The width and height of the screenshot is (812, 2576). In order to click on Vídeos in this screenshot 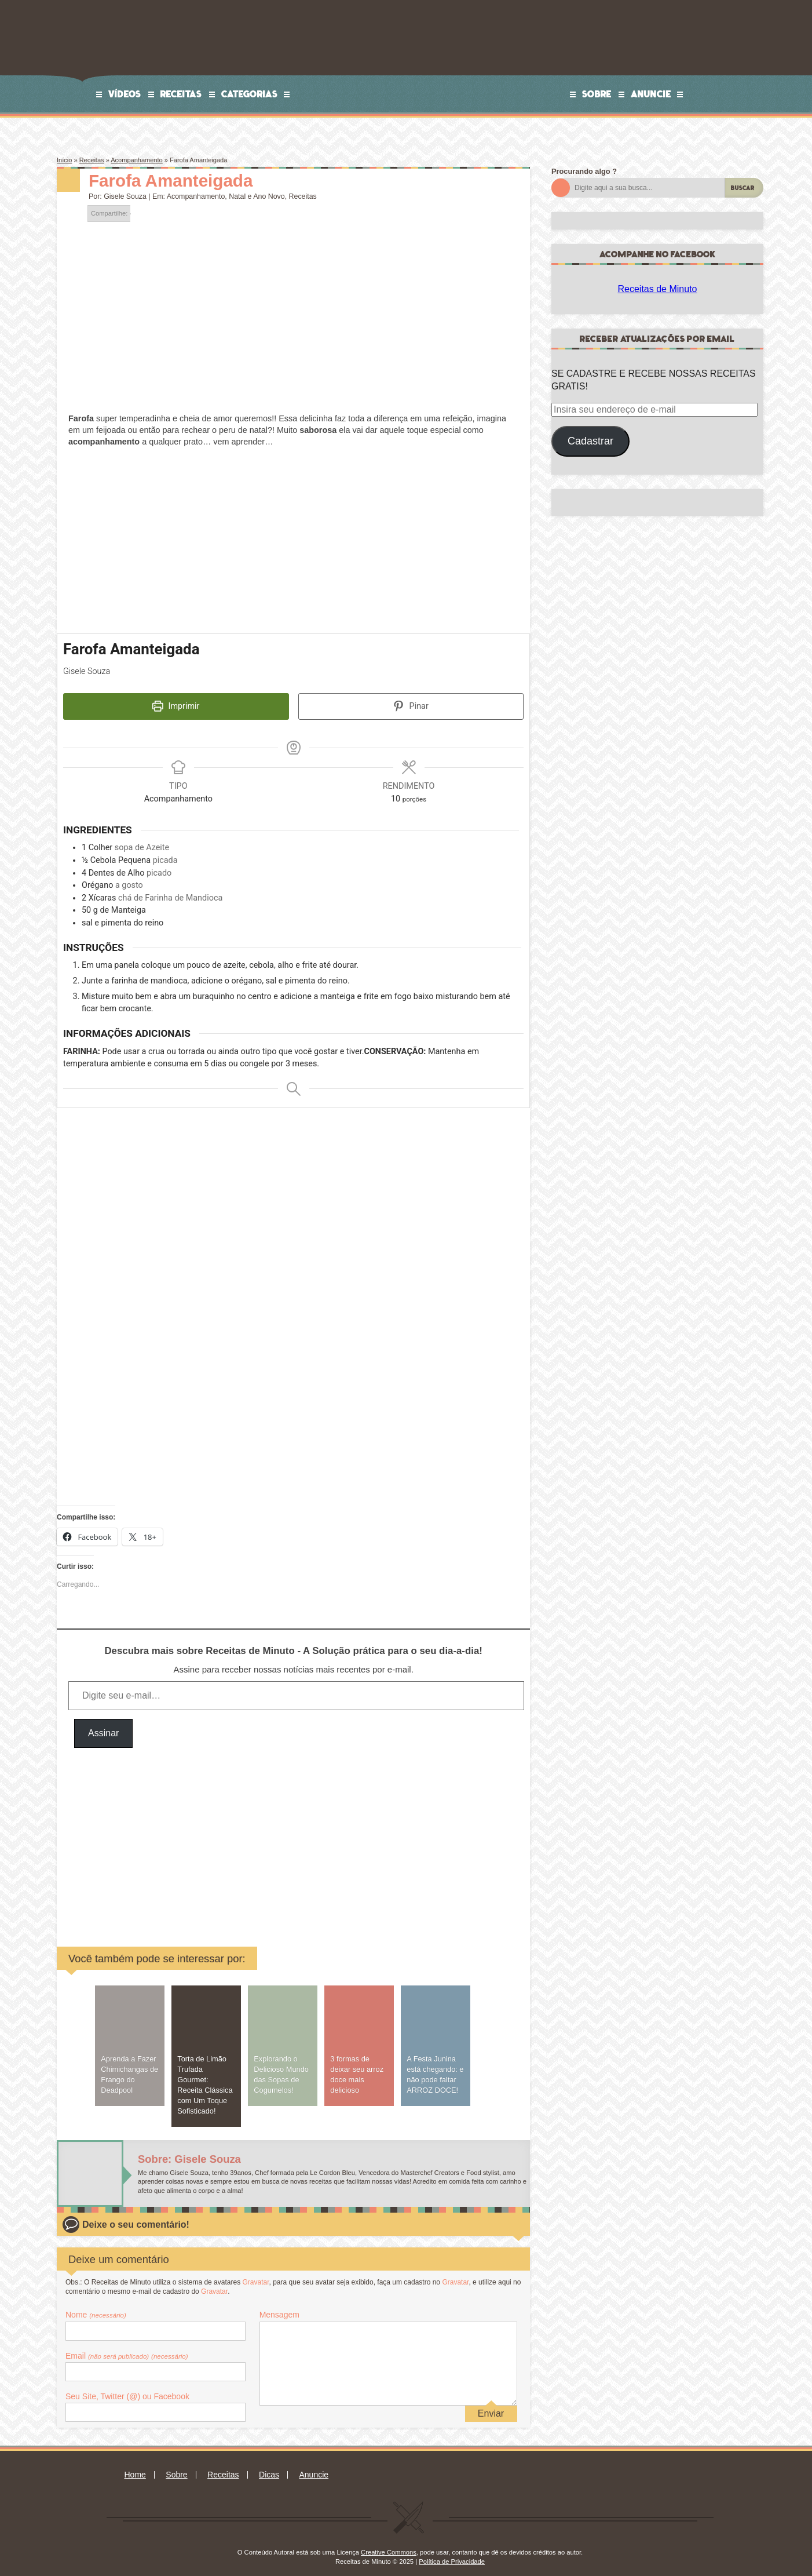, I will do `click(124, 94)`.